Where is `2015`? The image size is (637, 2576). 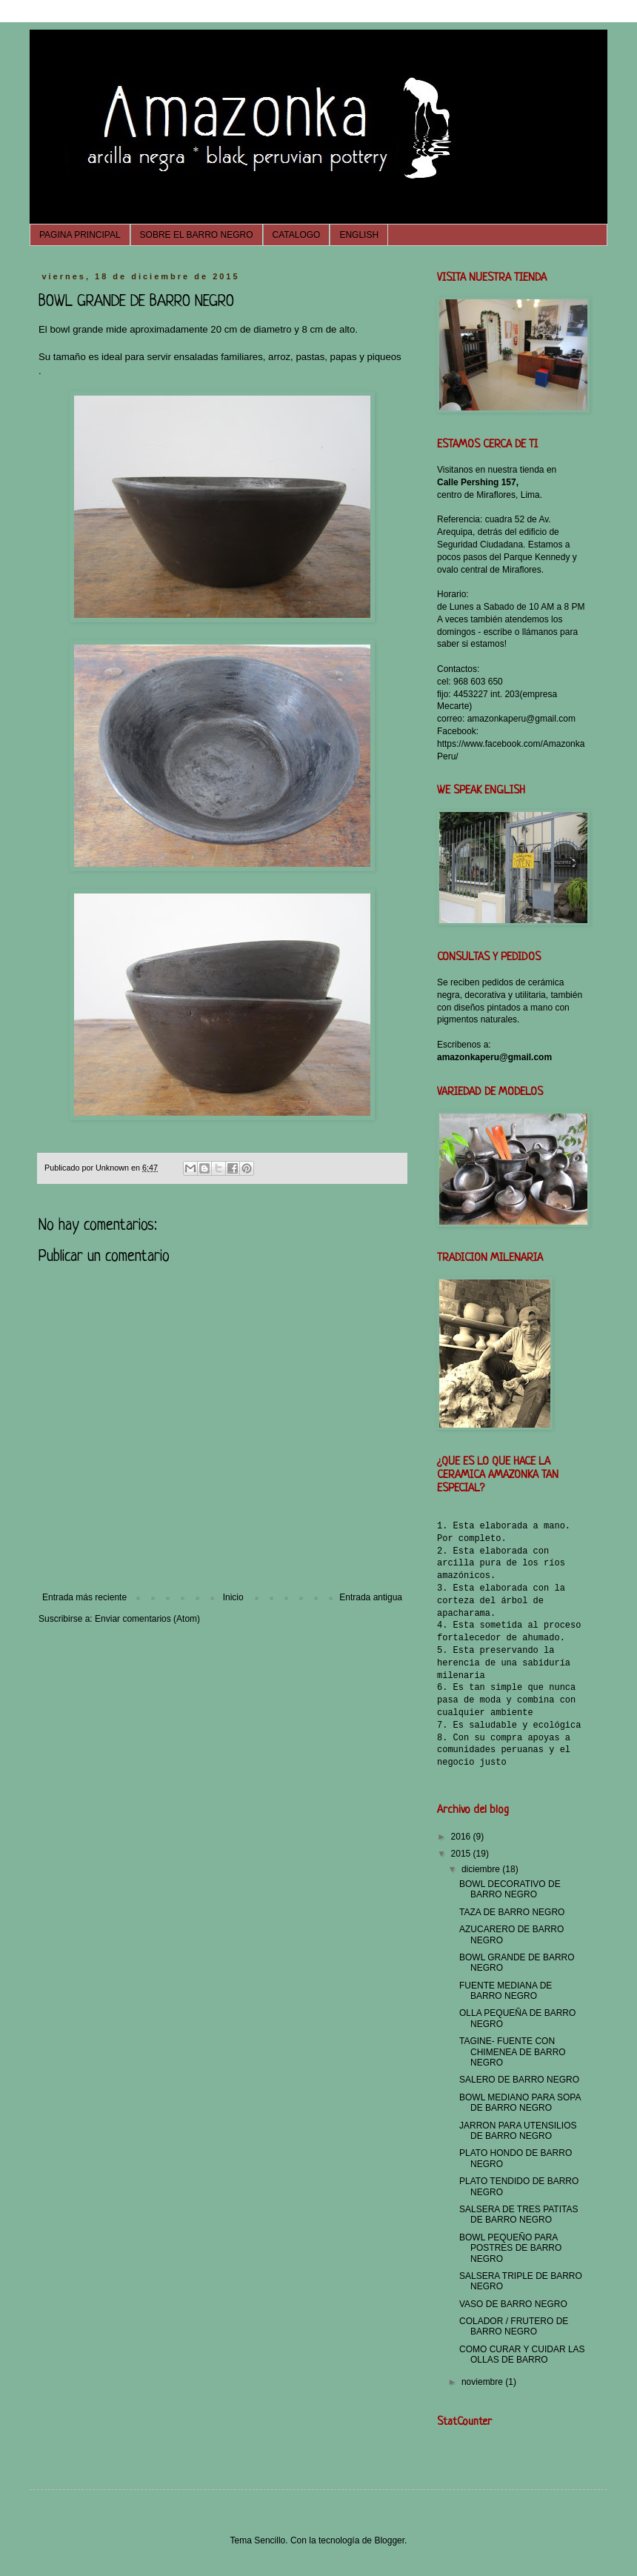
2015 is located at coordinates (462, 1853).